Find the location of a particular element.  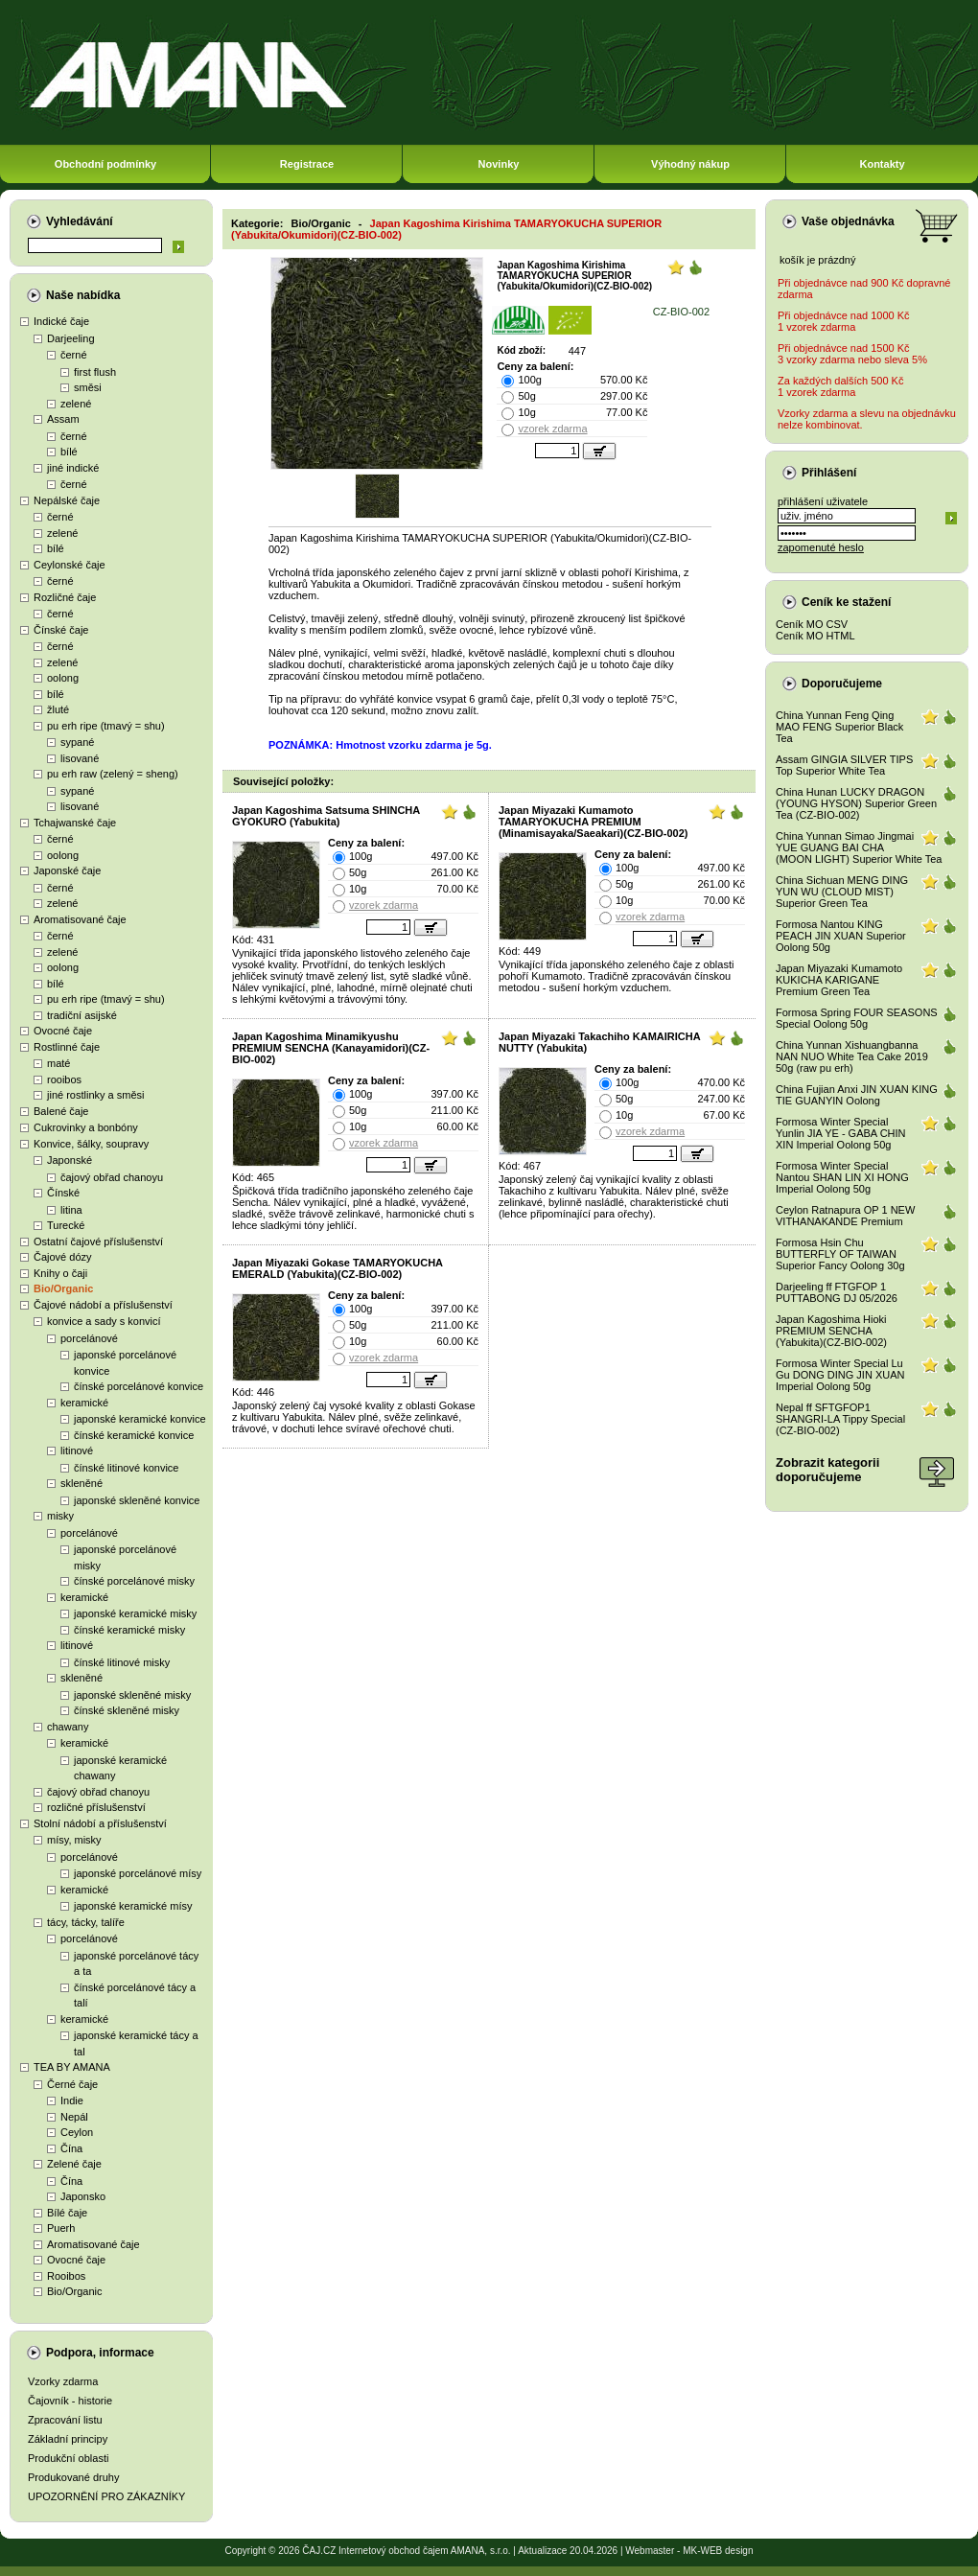

jiné indické is located at coordinates (73, 468).